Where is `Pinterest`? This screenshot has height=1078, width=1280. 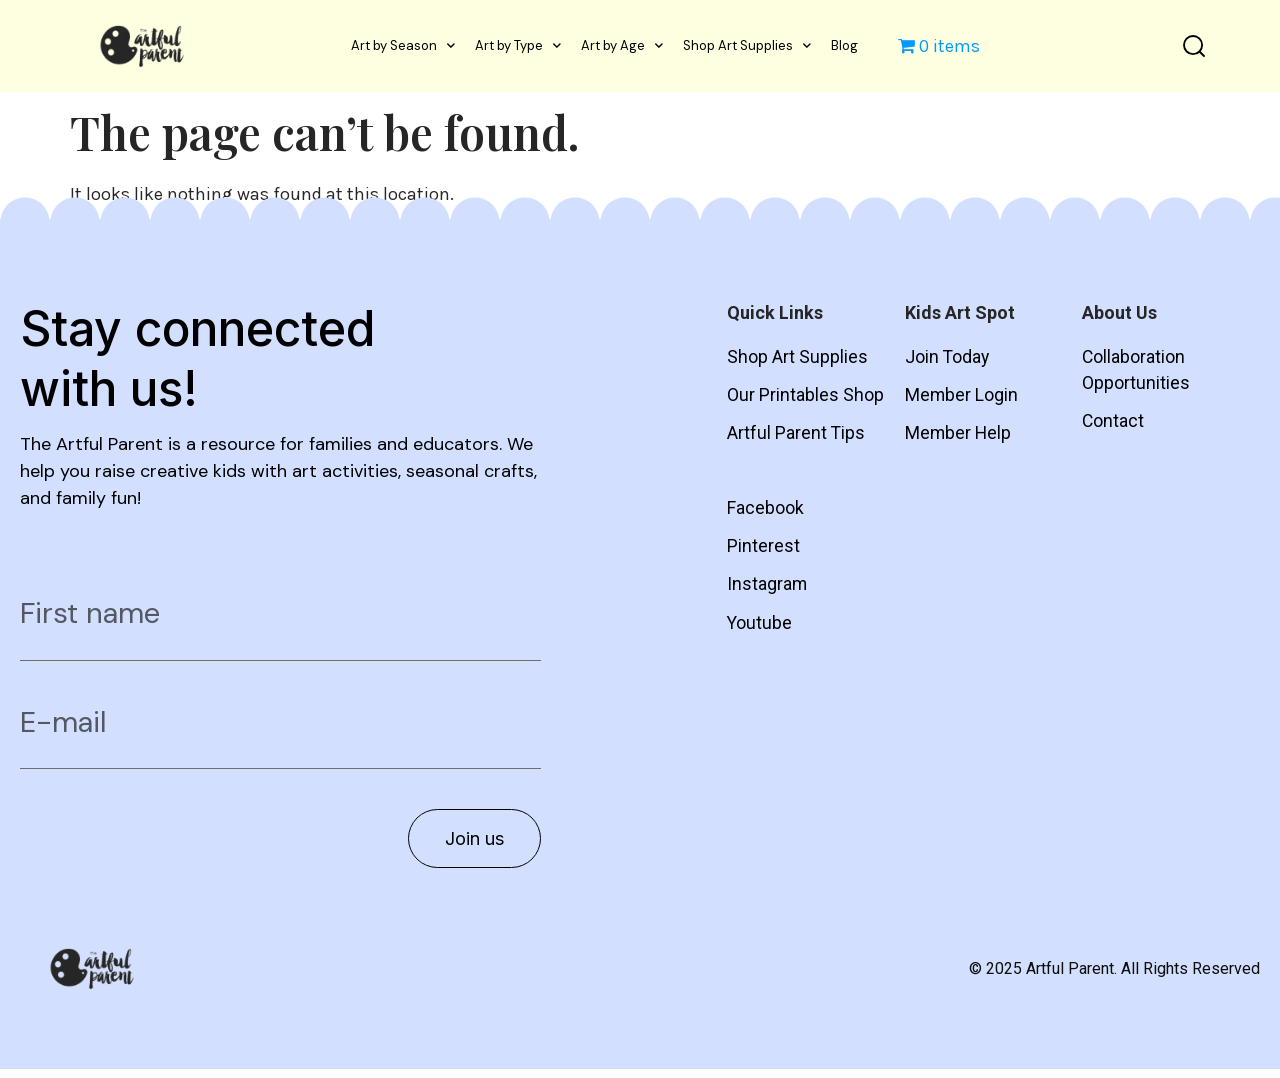
Pinterest is located at coordinates (763, 549).